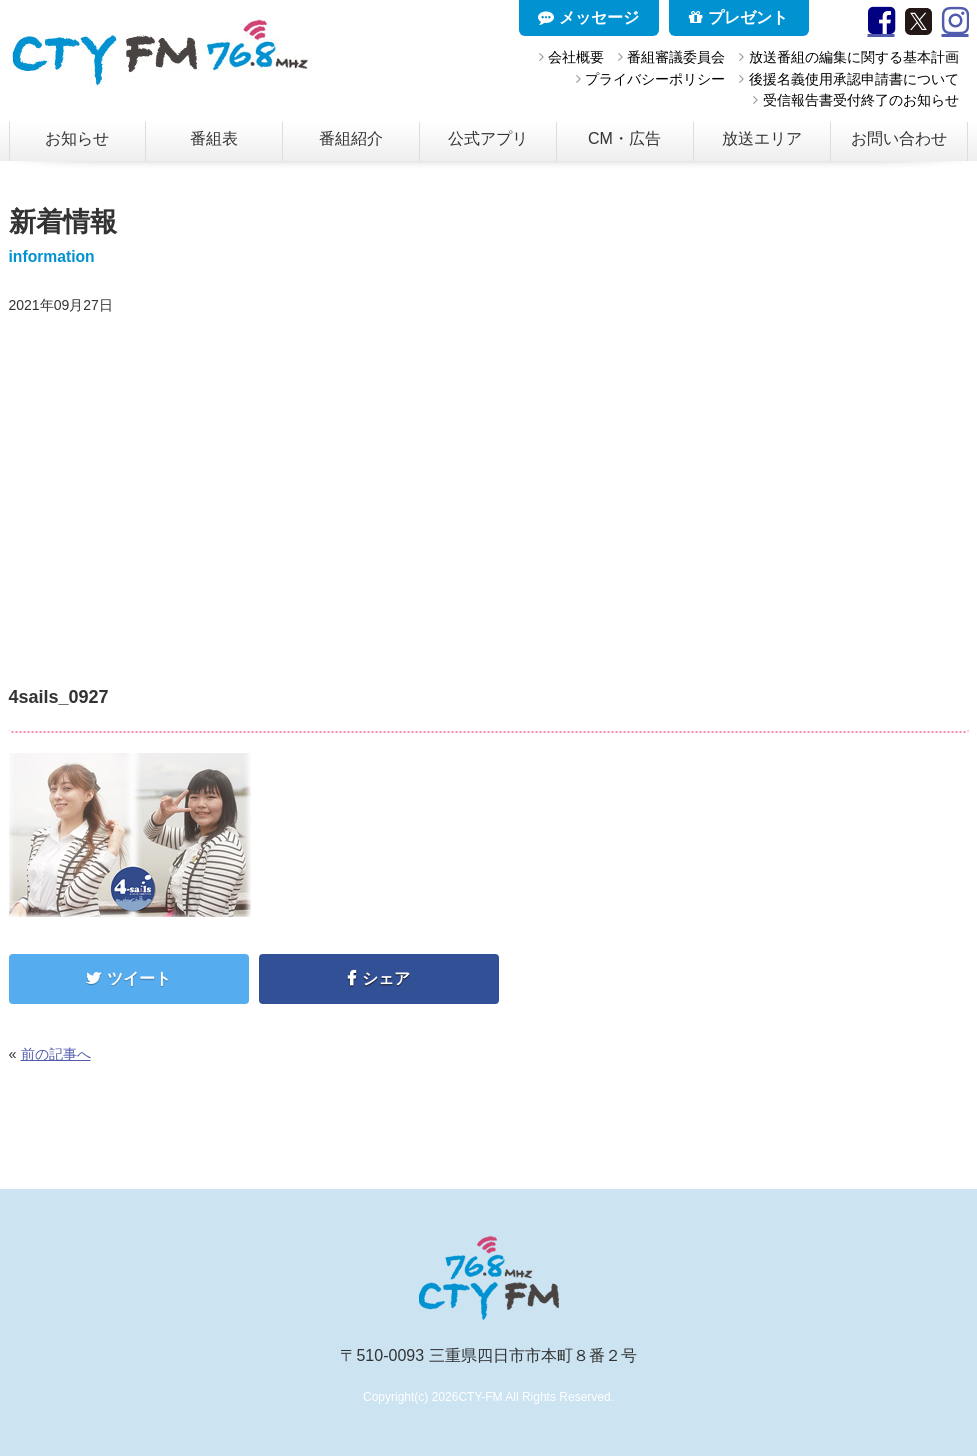 This screenshot has width=977, height=1456. What do you see at coordinates (854, 57) in the screenshot?
I see `放送番組の編集に関する基本計画` at bounding box center [854, 57].